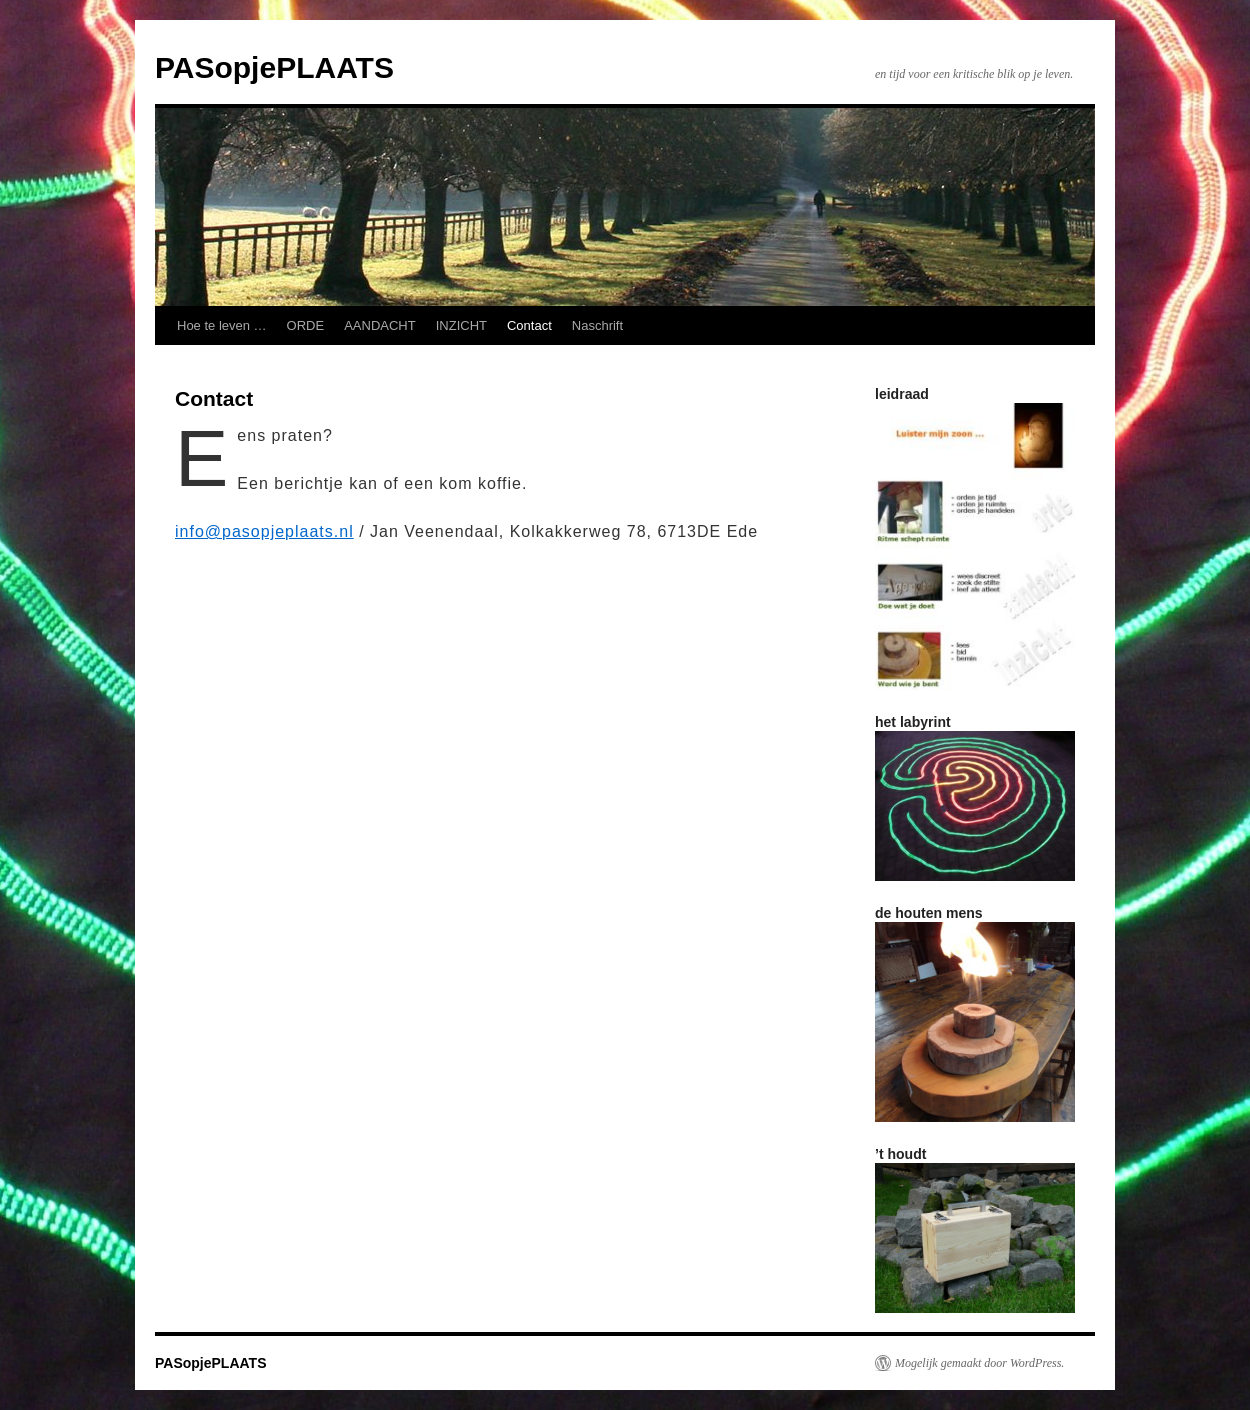  I want to click on Hoe te leven …, so click(222, 325).